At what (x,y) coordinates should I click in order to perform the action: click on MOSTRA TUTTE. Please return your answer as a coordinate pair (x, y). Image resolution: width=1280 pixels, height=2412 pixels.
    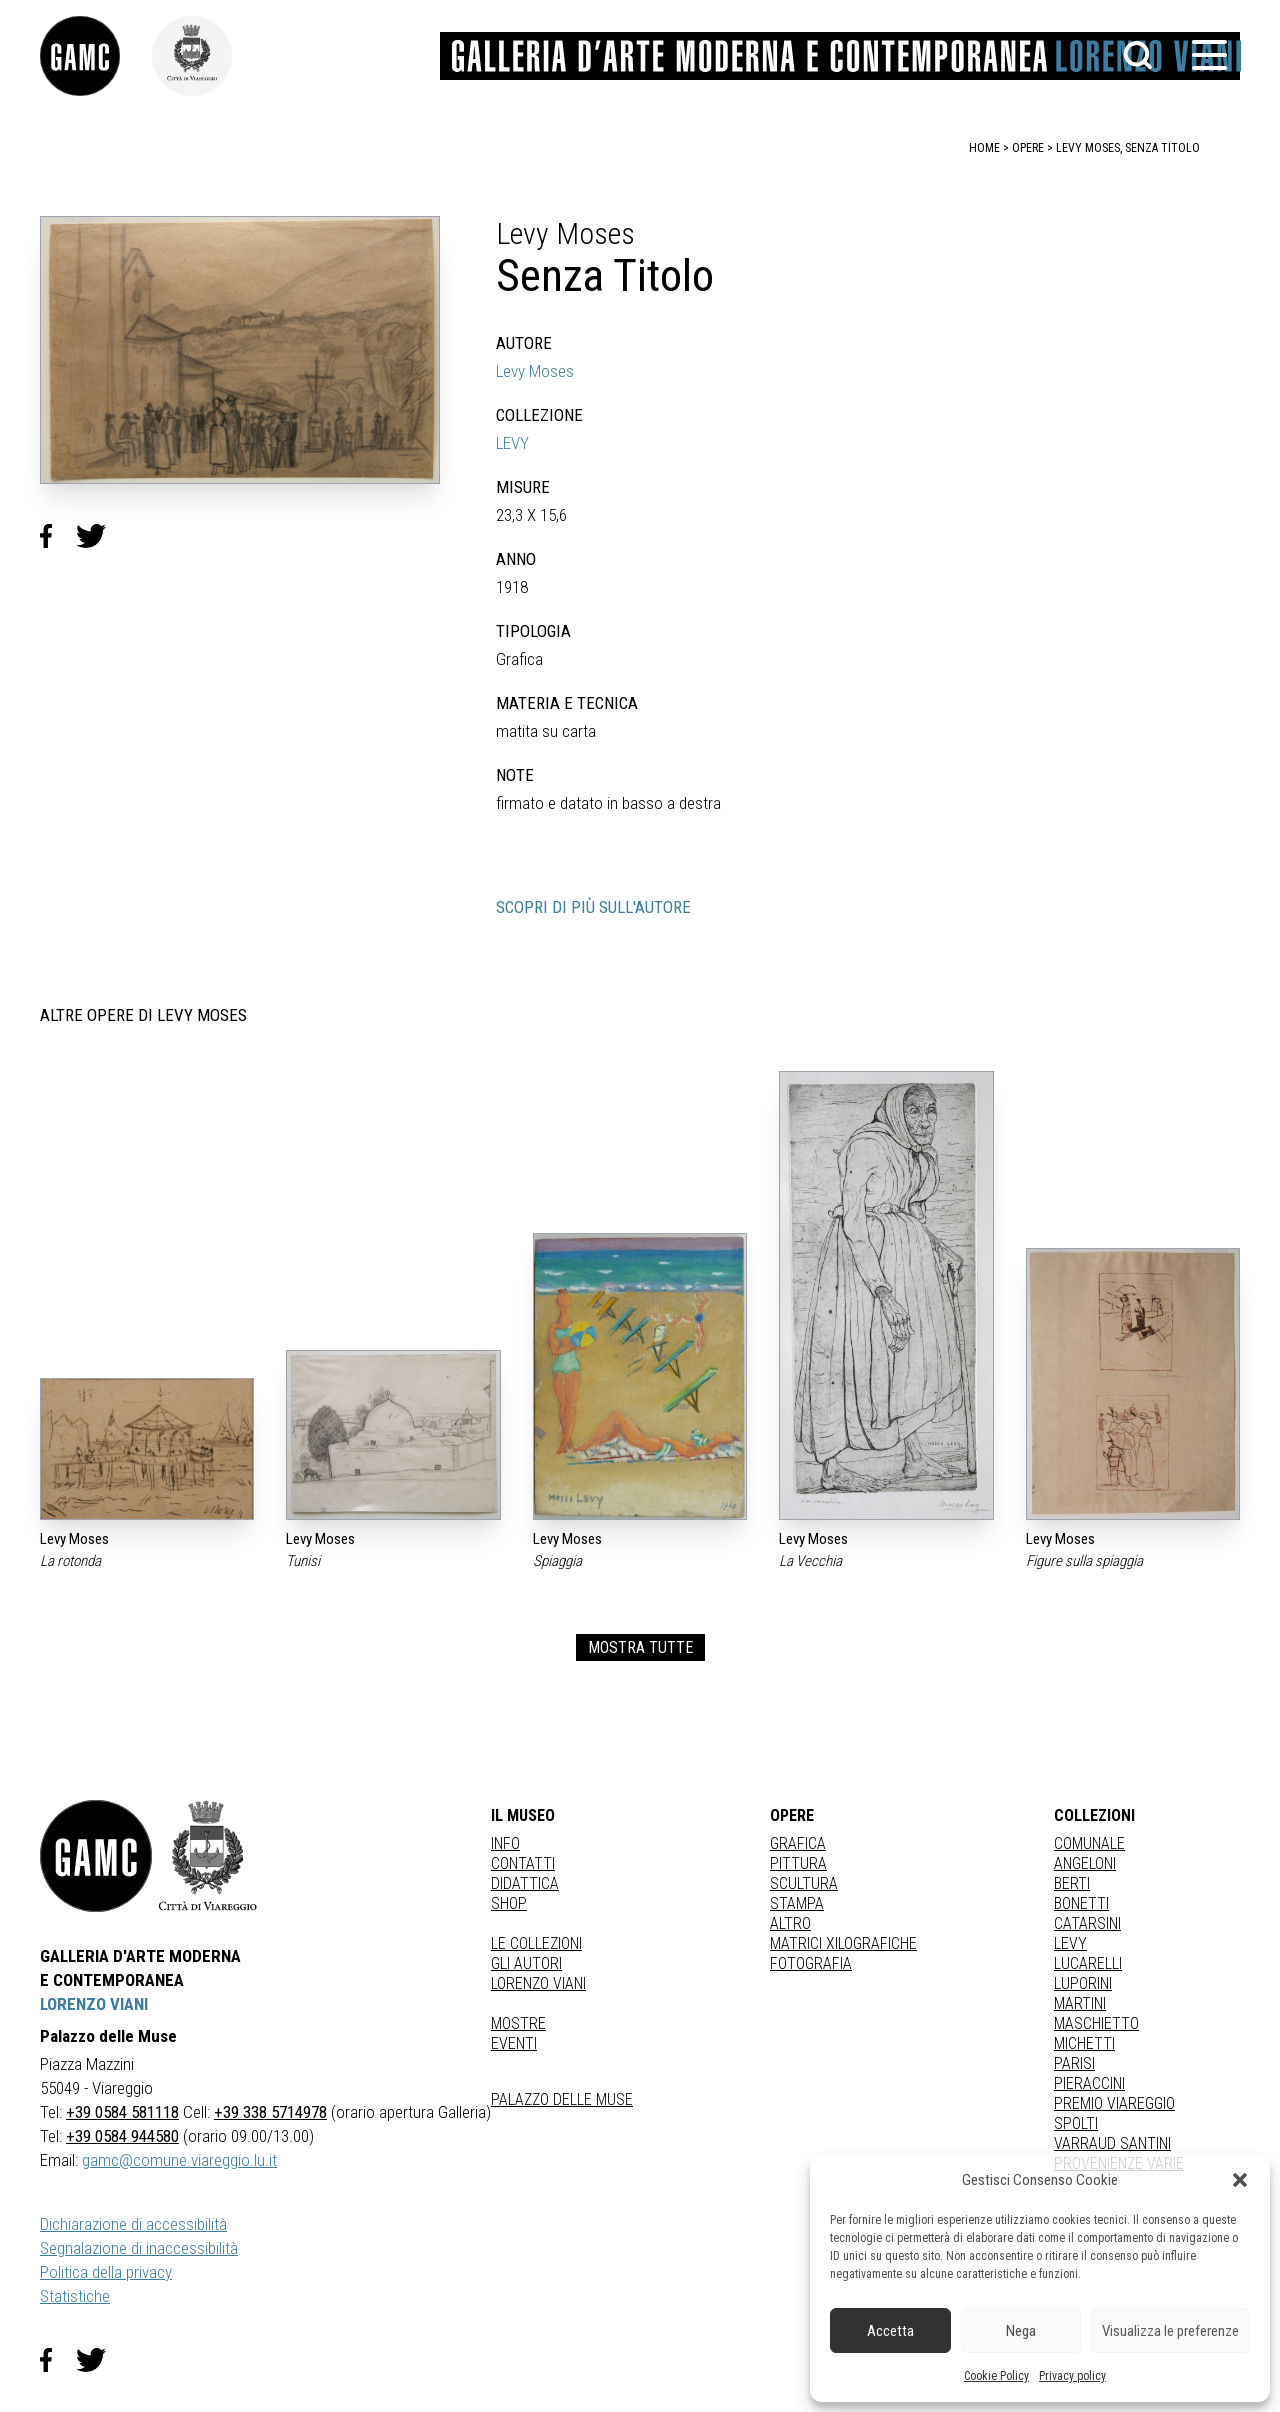
    Looking at the image, I should click on (640, 1647).